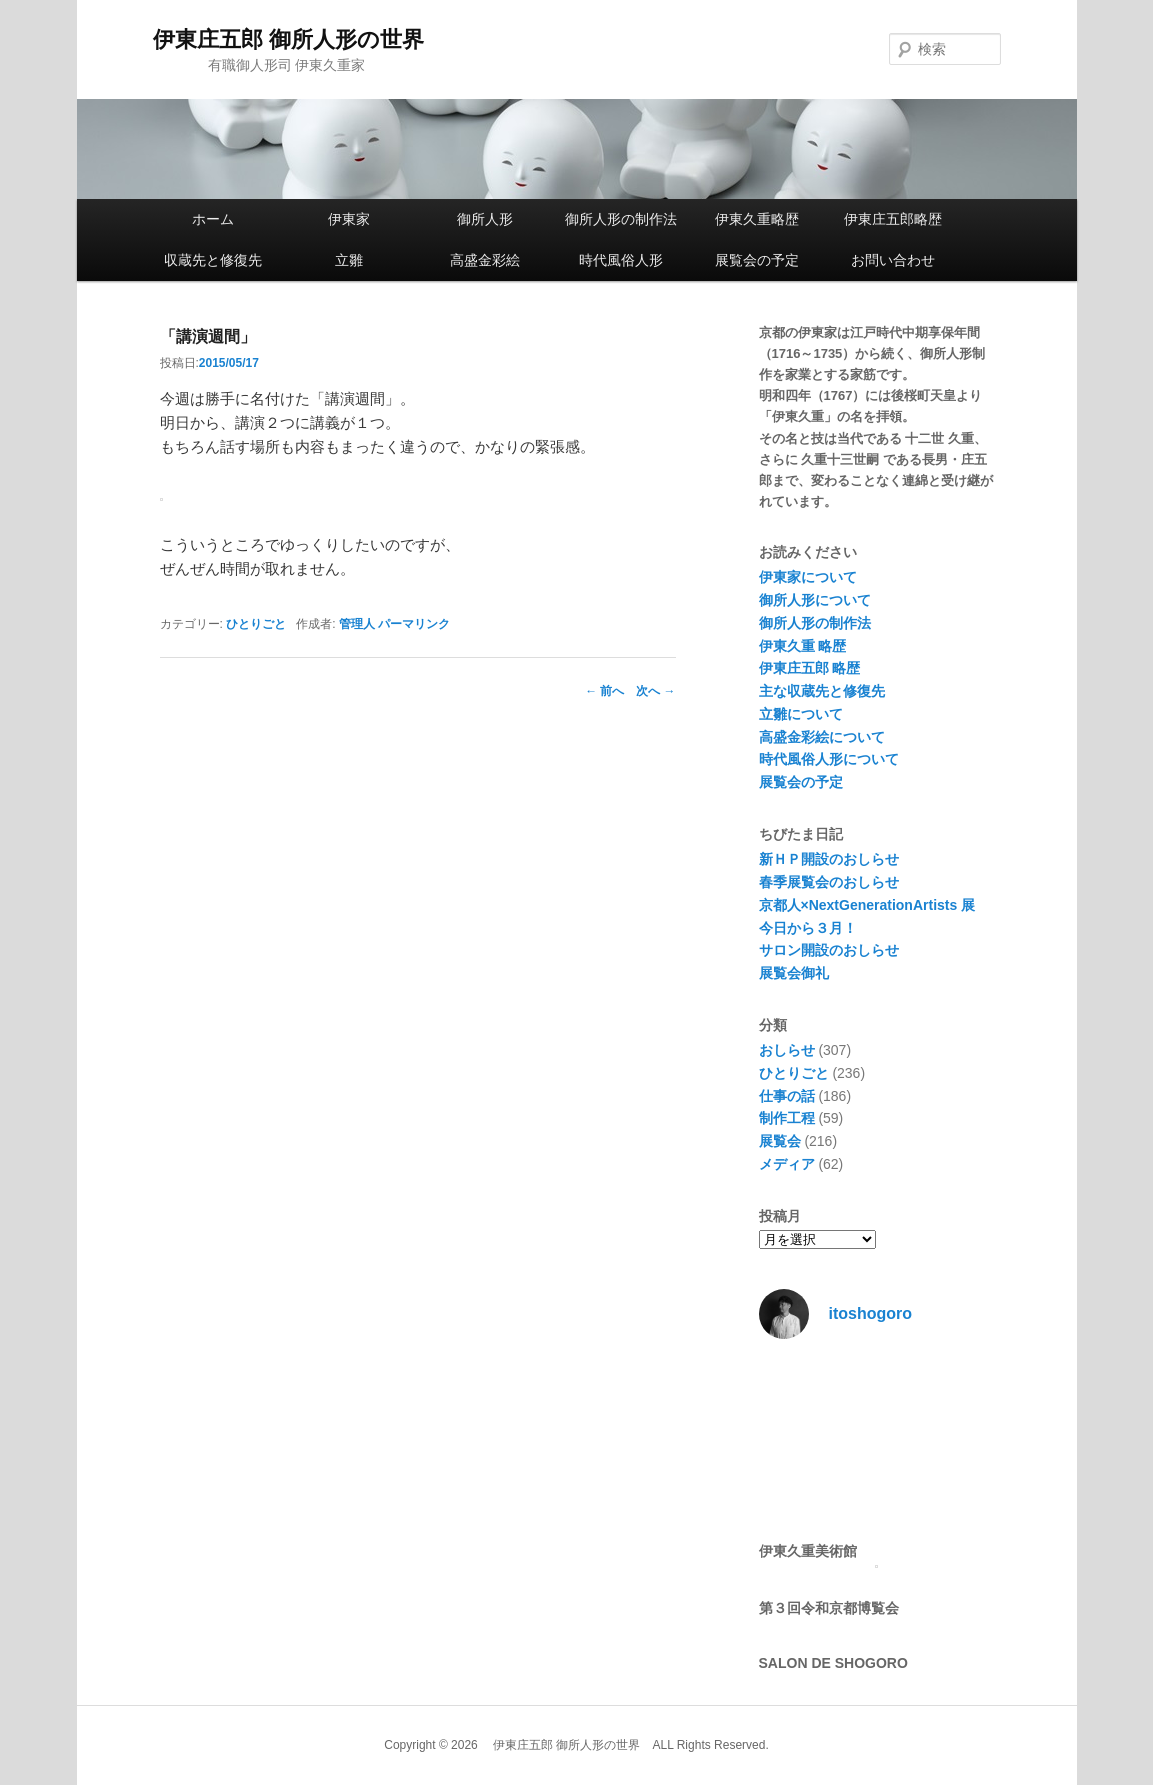 The height and width of the screenshot is (1785, 1153). What do you see at coordinates (829, 759) in the screenshot?
I see `時代風俗人形について` at bounding box center [829, 759].